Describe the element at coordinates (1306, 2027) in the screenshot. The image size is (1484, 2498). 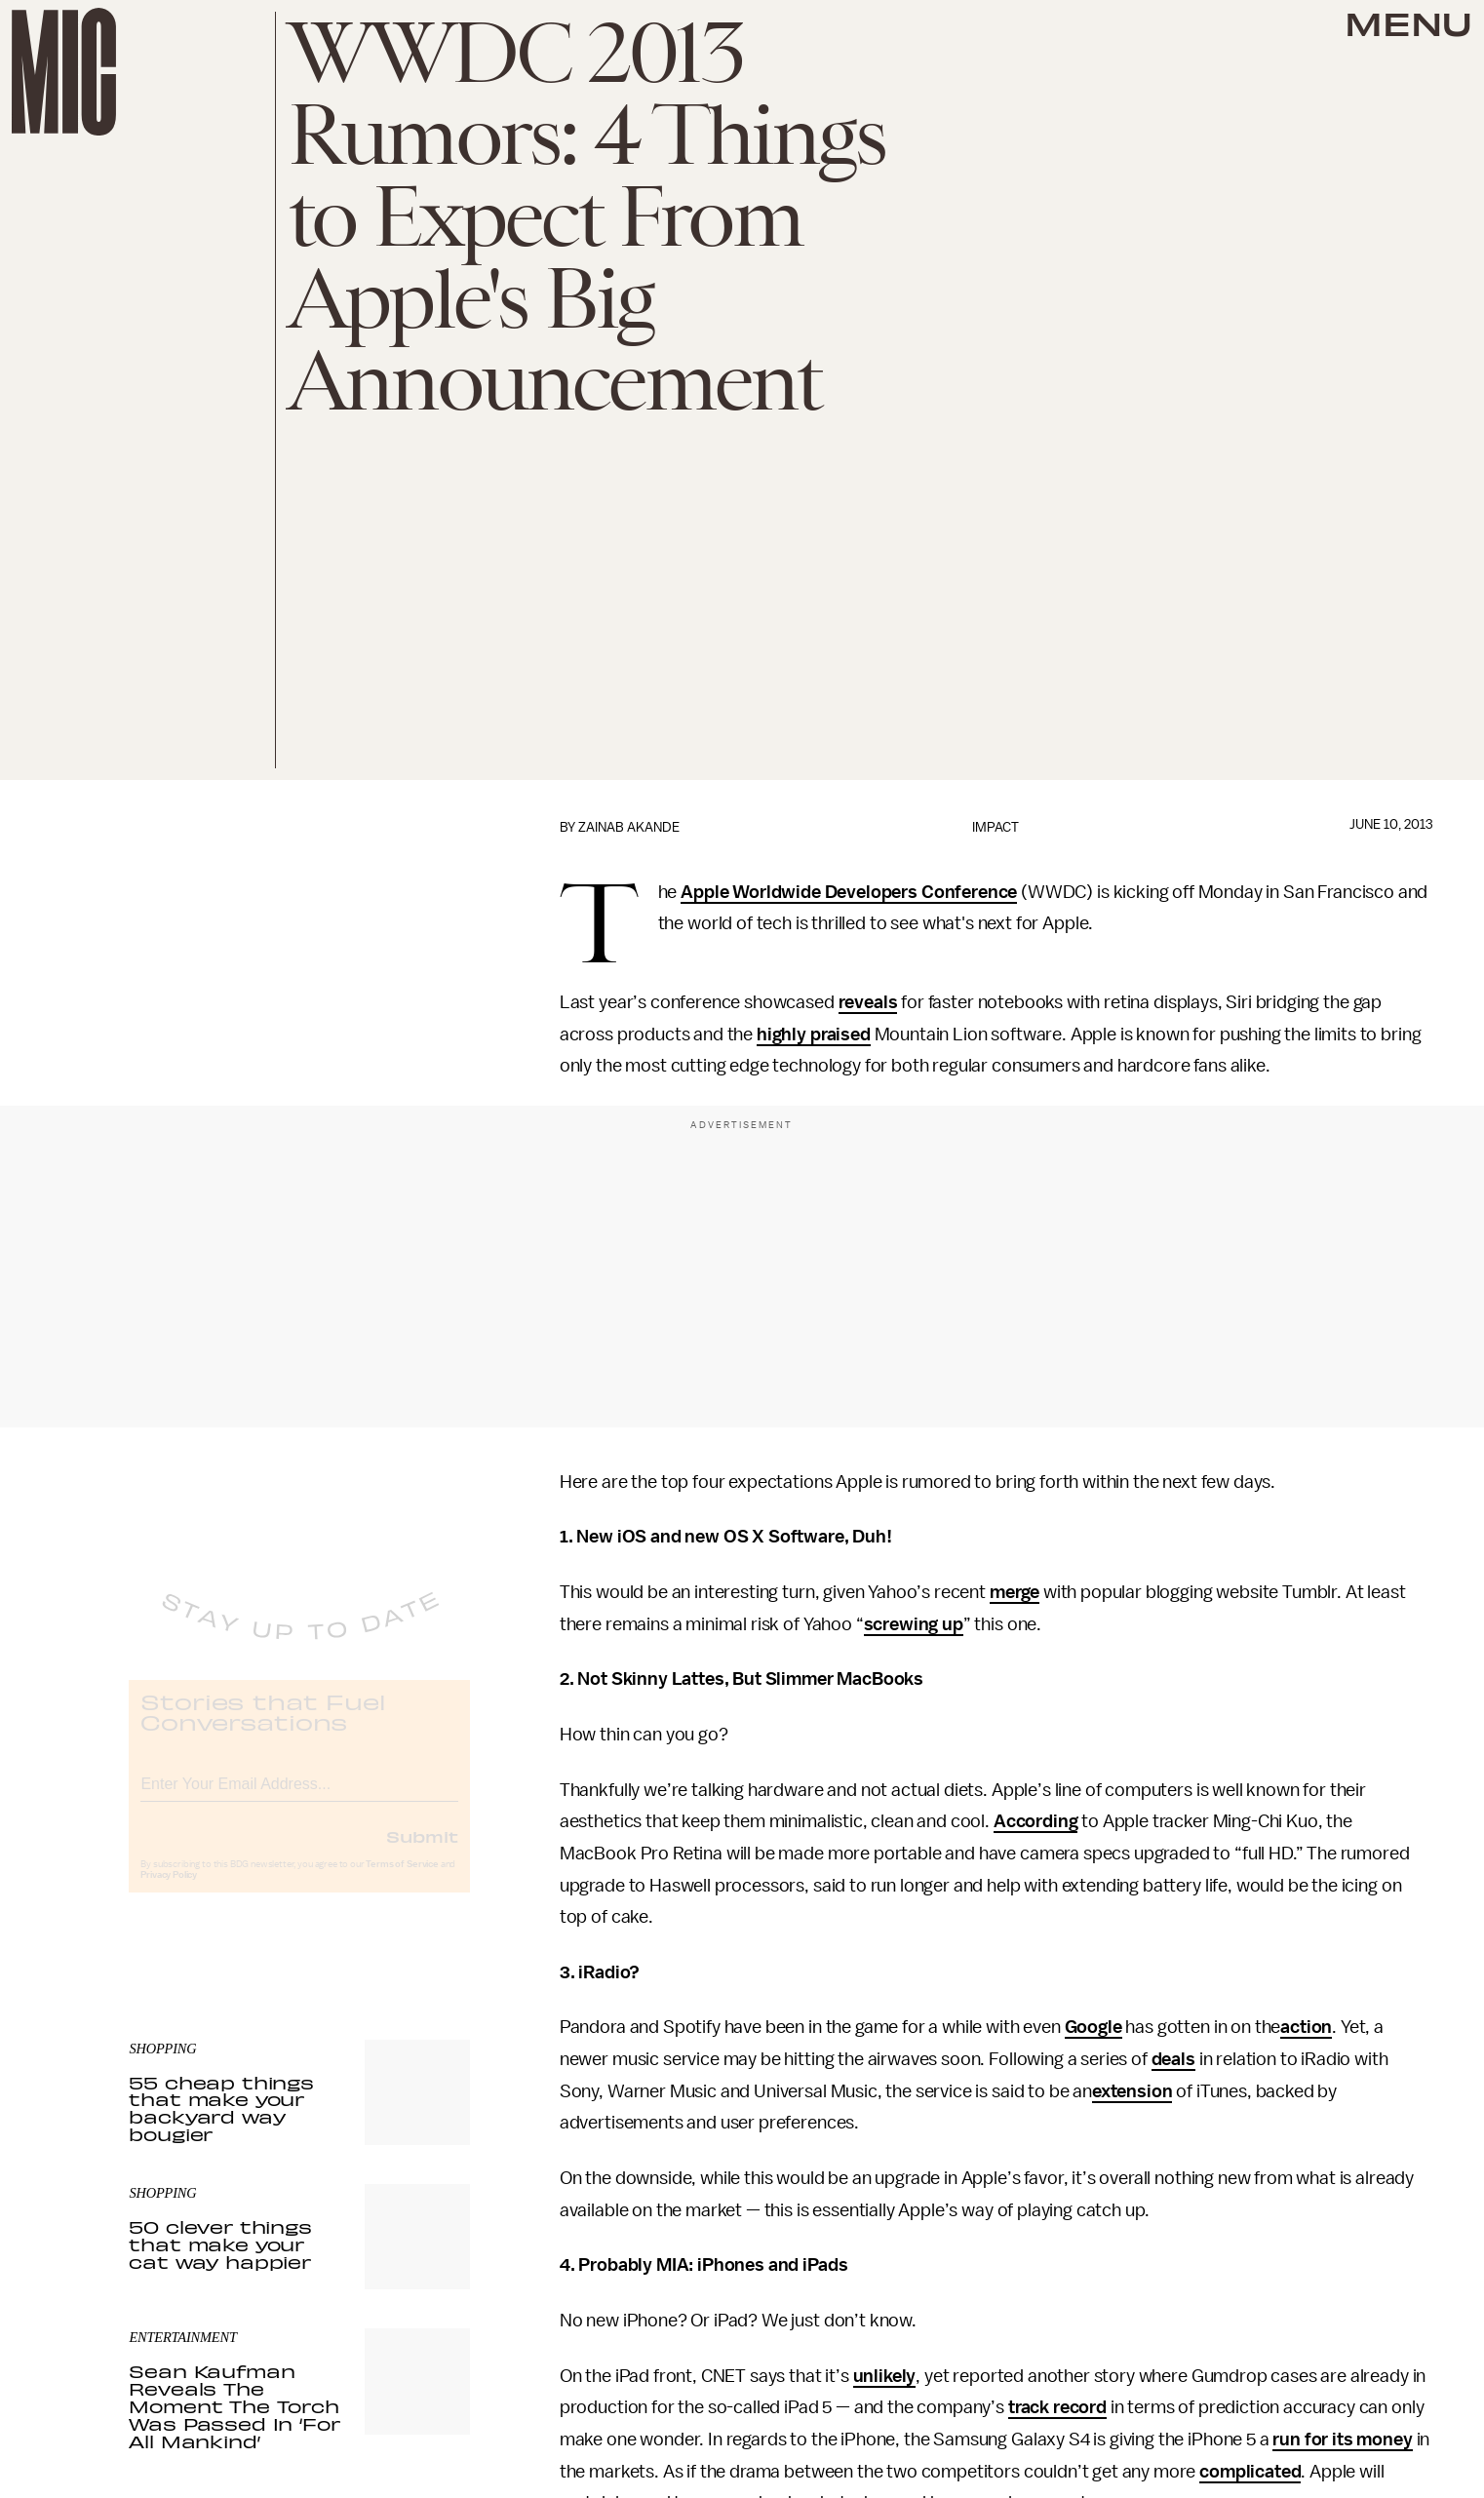
I see `action` at that location.